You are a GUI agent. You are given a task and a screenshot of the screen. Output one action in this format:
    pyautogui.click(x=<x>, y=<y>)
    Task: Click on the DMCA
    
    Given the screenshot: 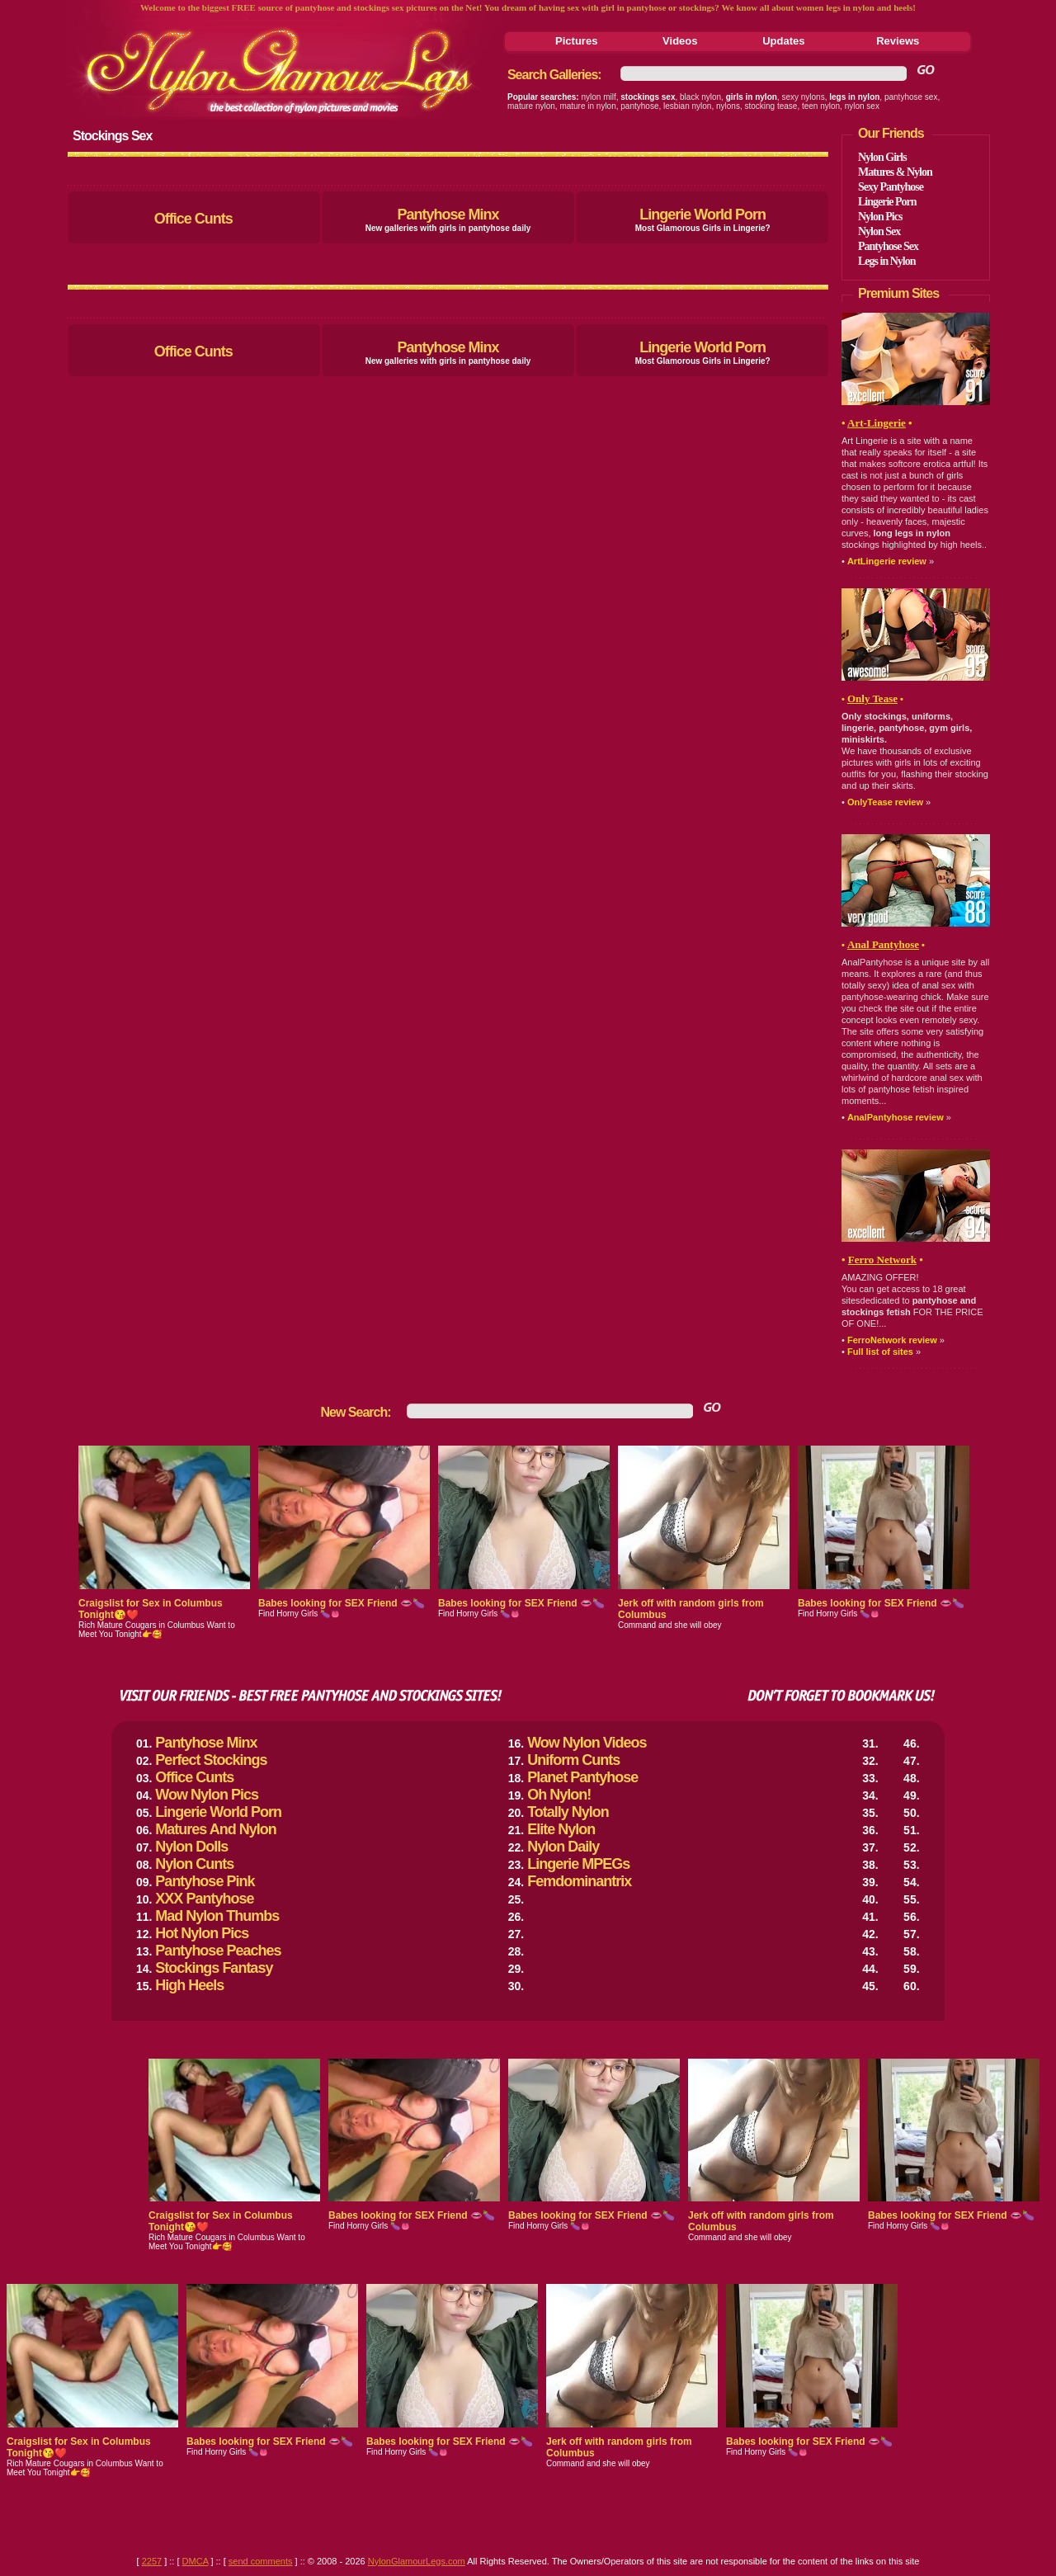 What is the action you would take?
    pyautogui.click(x=195, y=2561)
    